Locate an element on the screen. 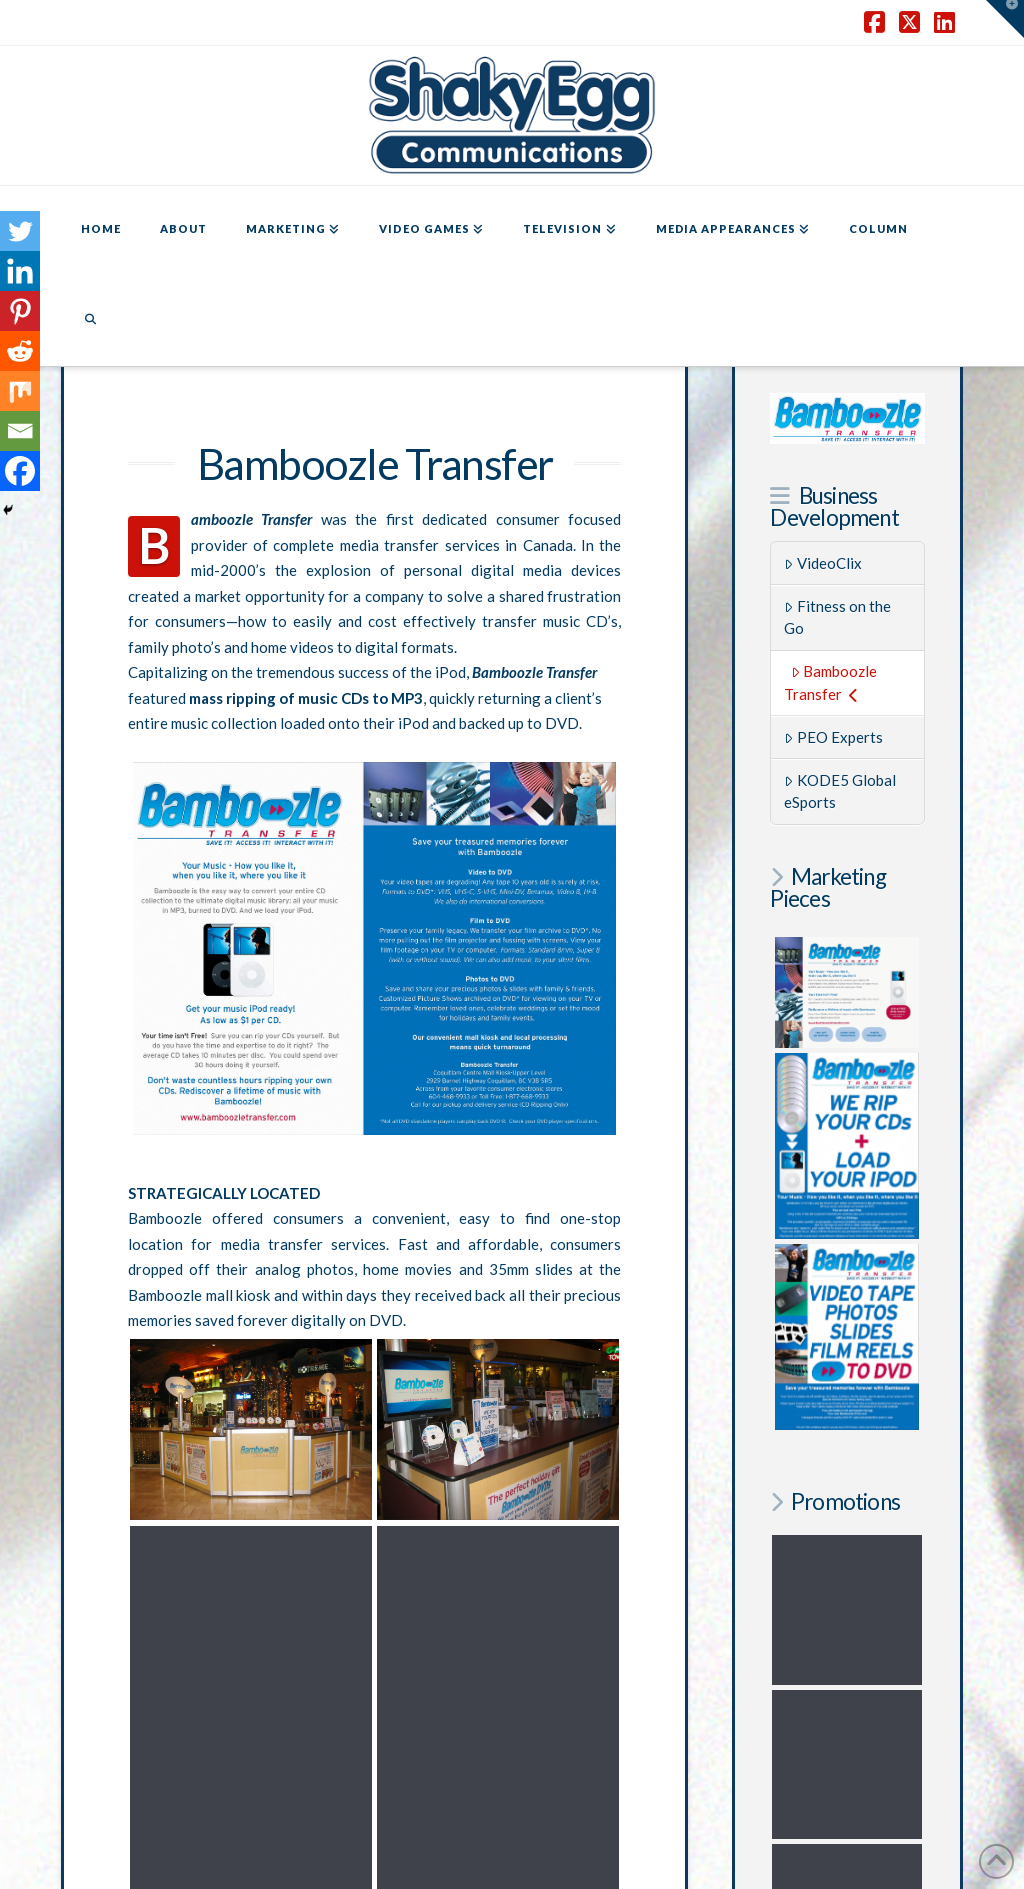 This screenshot has width=1024, height=1889. PEO Experts is located at coordinates (833, 737).